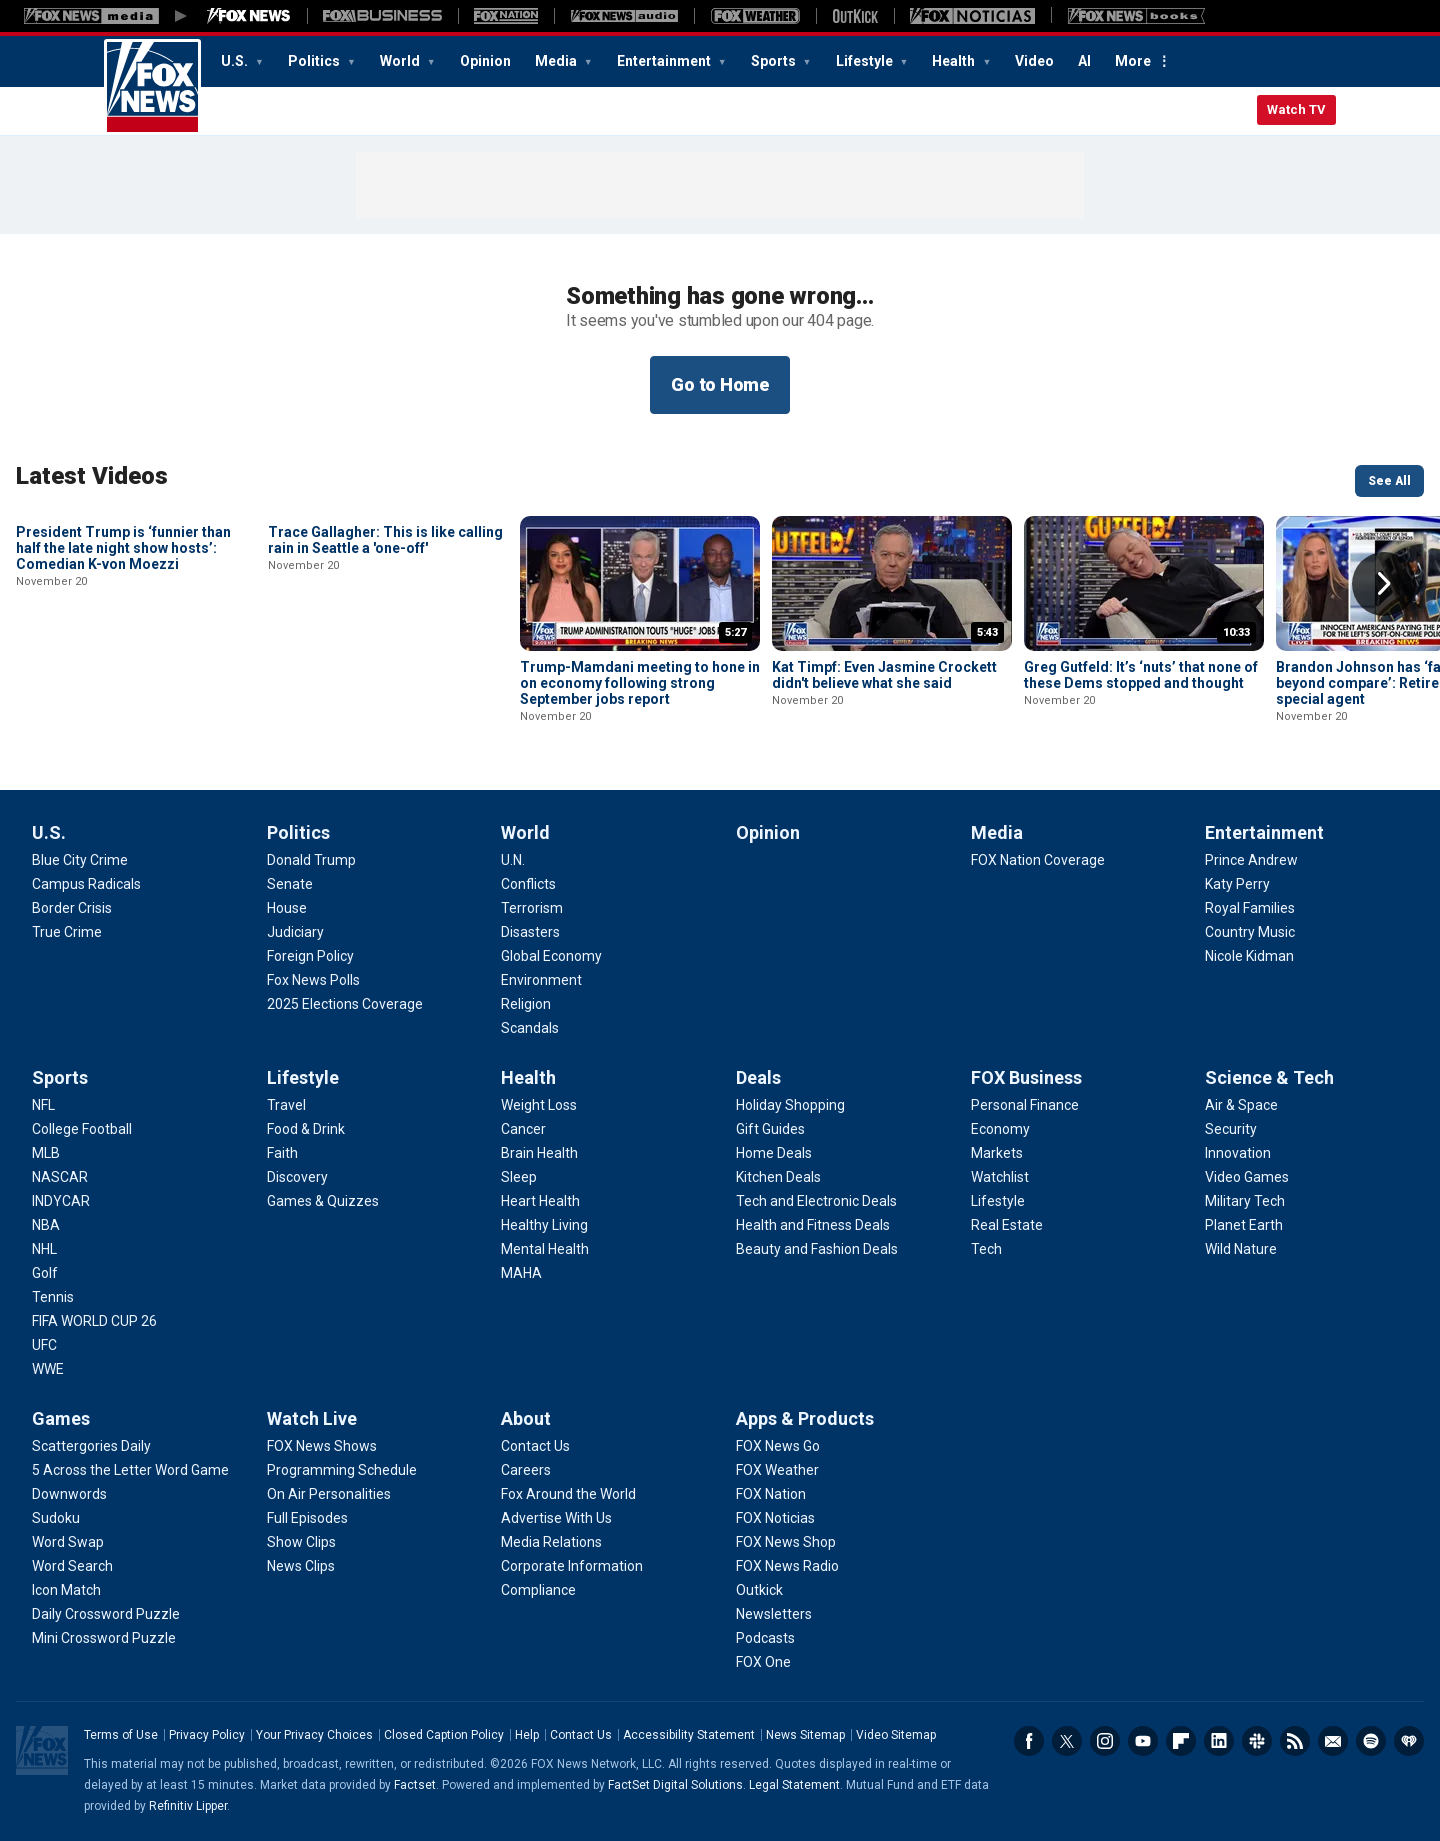 The width and height of the screenshot is (1440, 1841). I want to click on [U.S. - Border Crisis], so click(72, 908).